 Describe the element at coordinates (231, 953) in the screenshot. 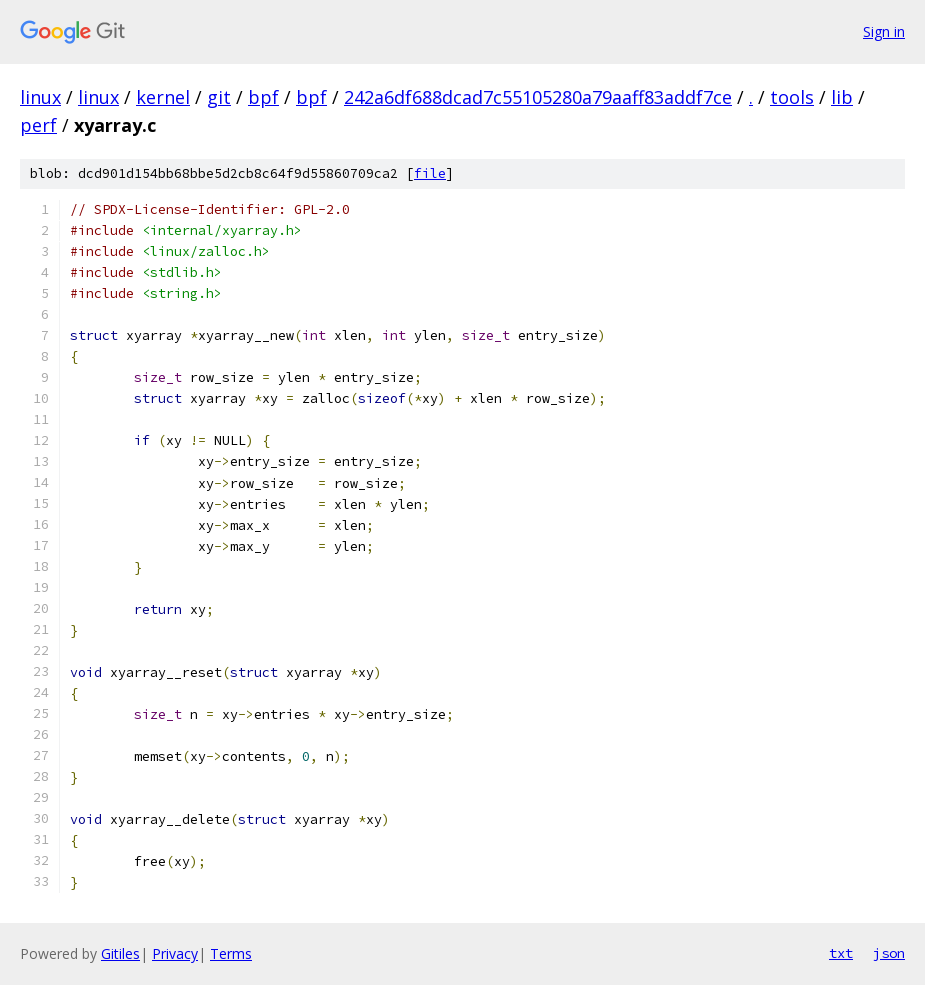

I see `Terms` at that location.